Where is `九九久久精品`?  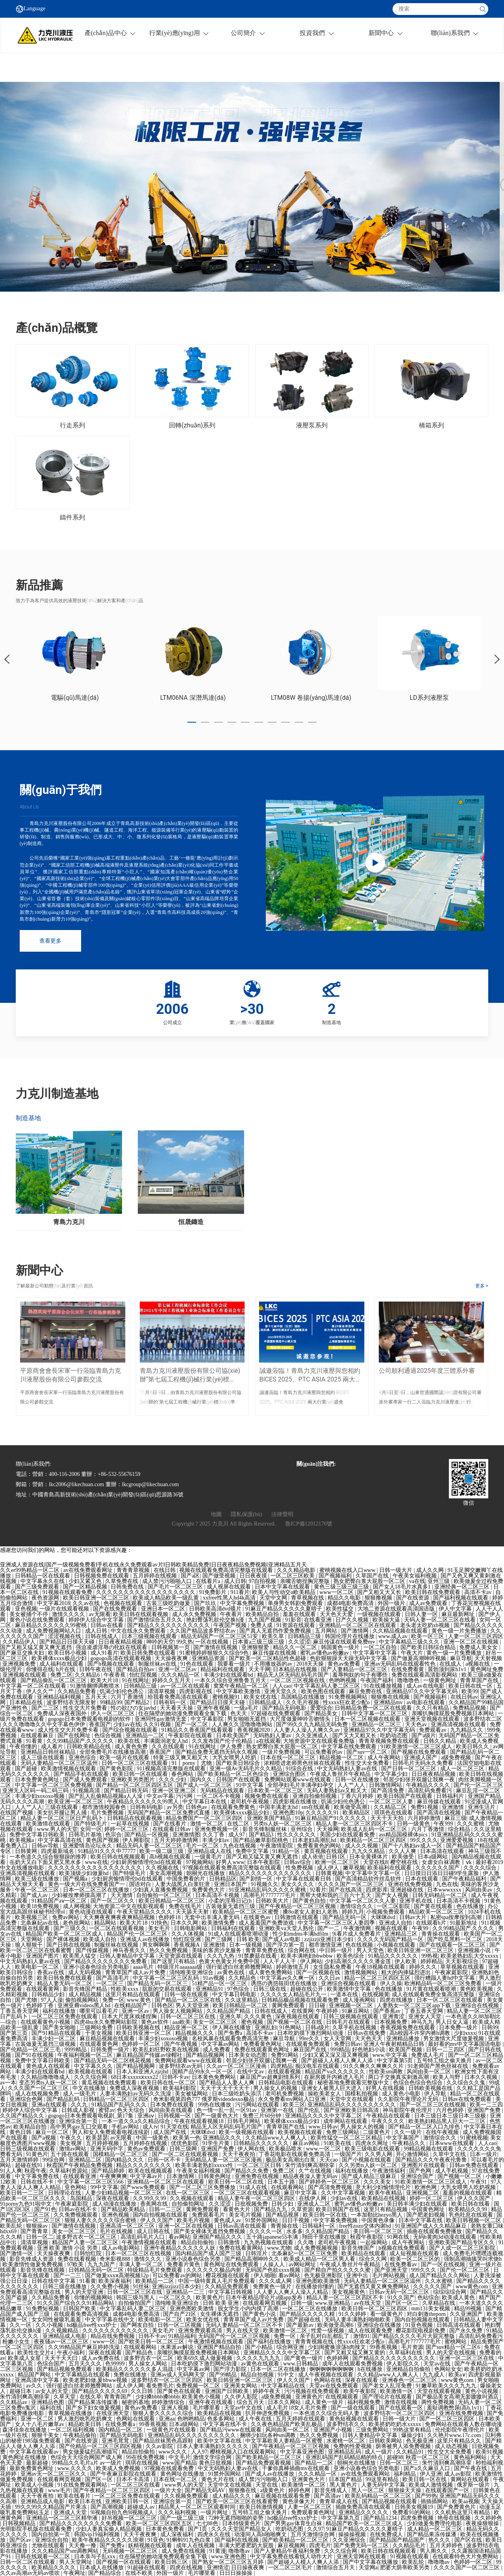 九九久久精品 is located at coordinates (369, 1851).